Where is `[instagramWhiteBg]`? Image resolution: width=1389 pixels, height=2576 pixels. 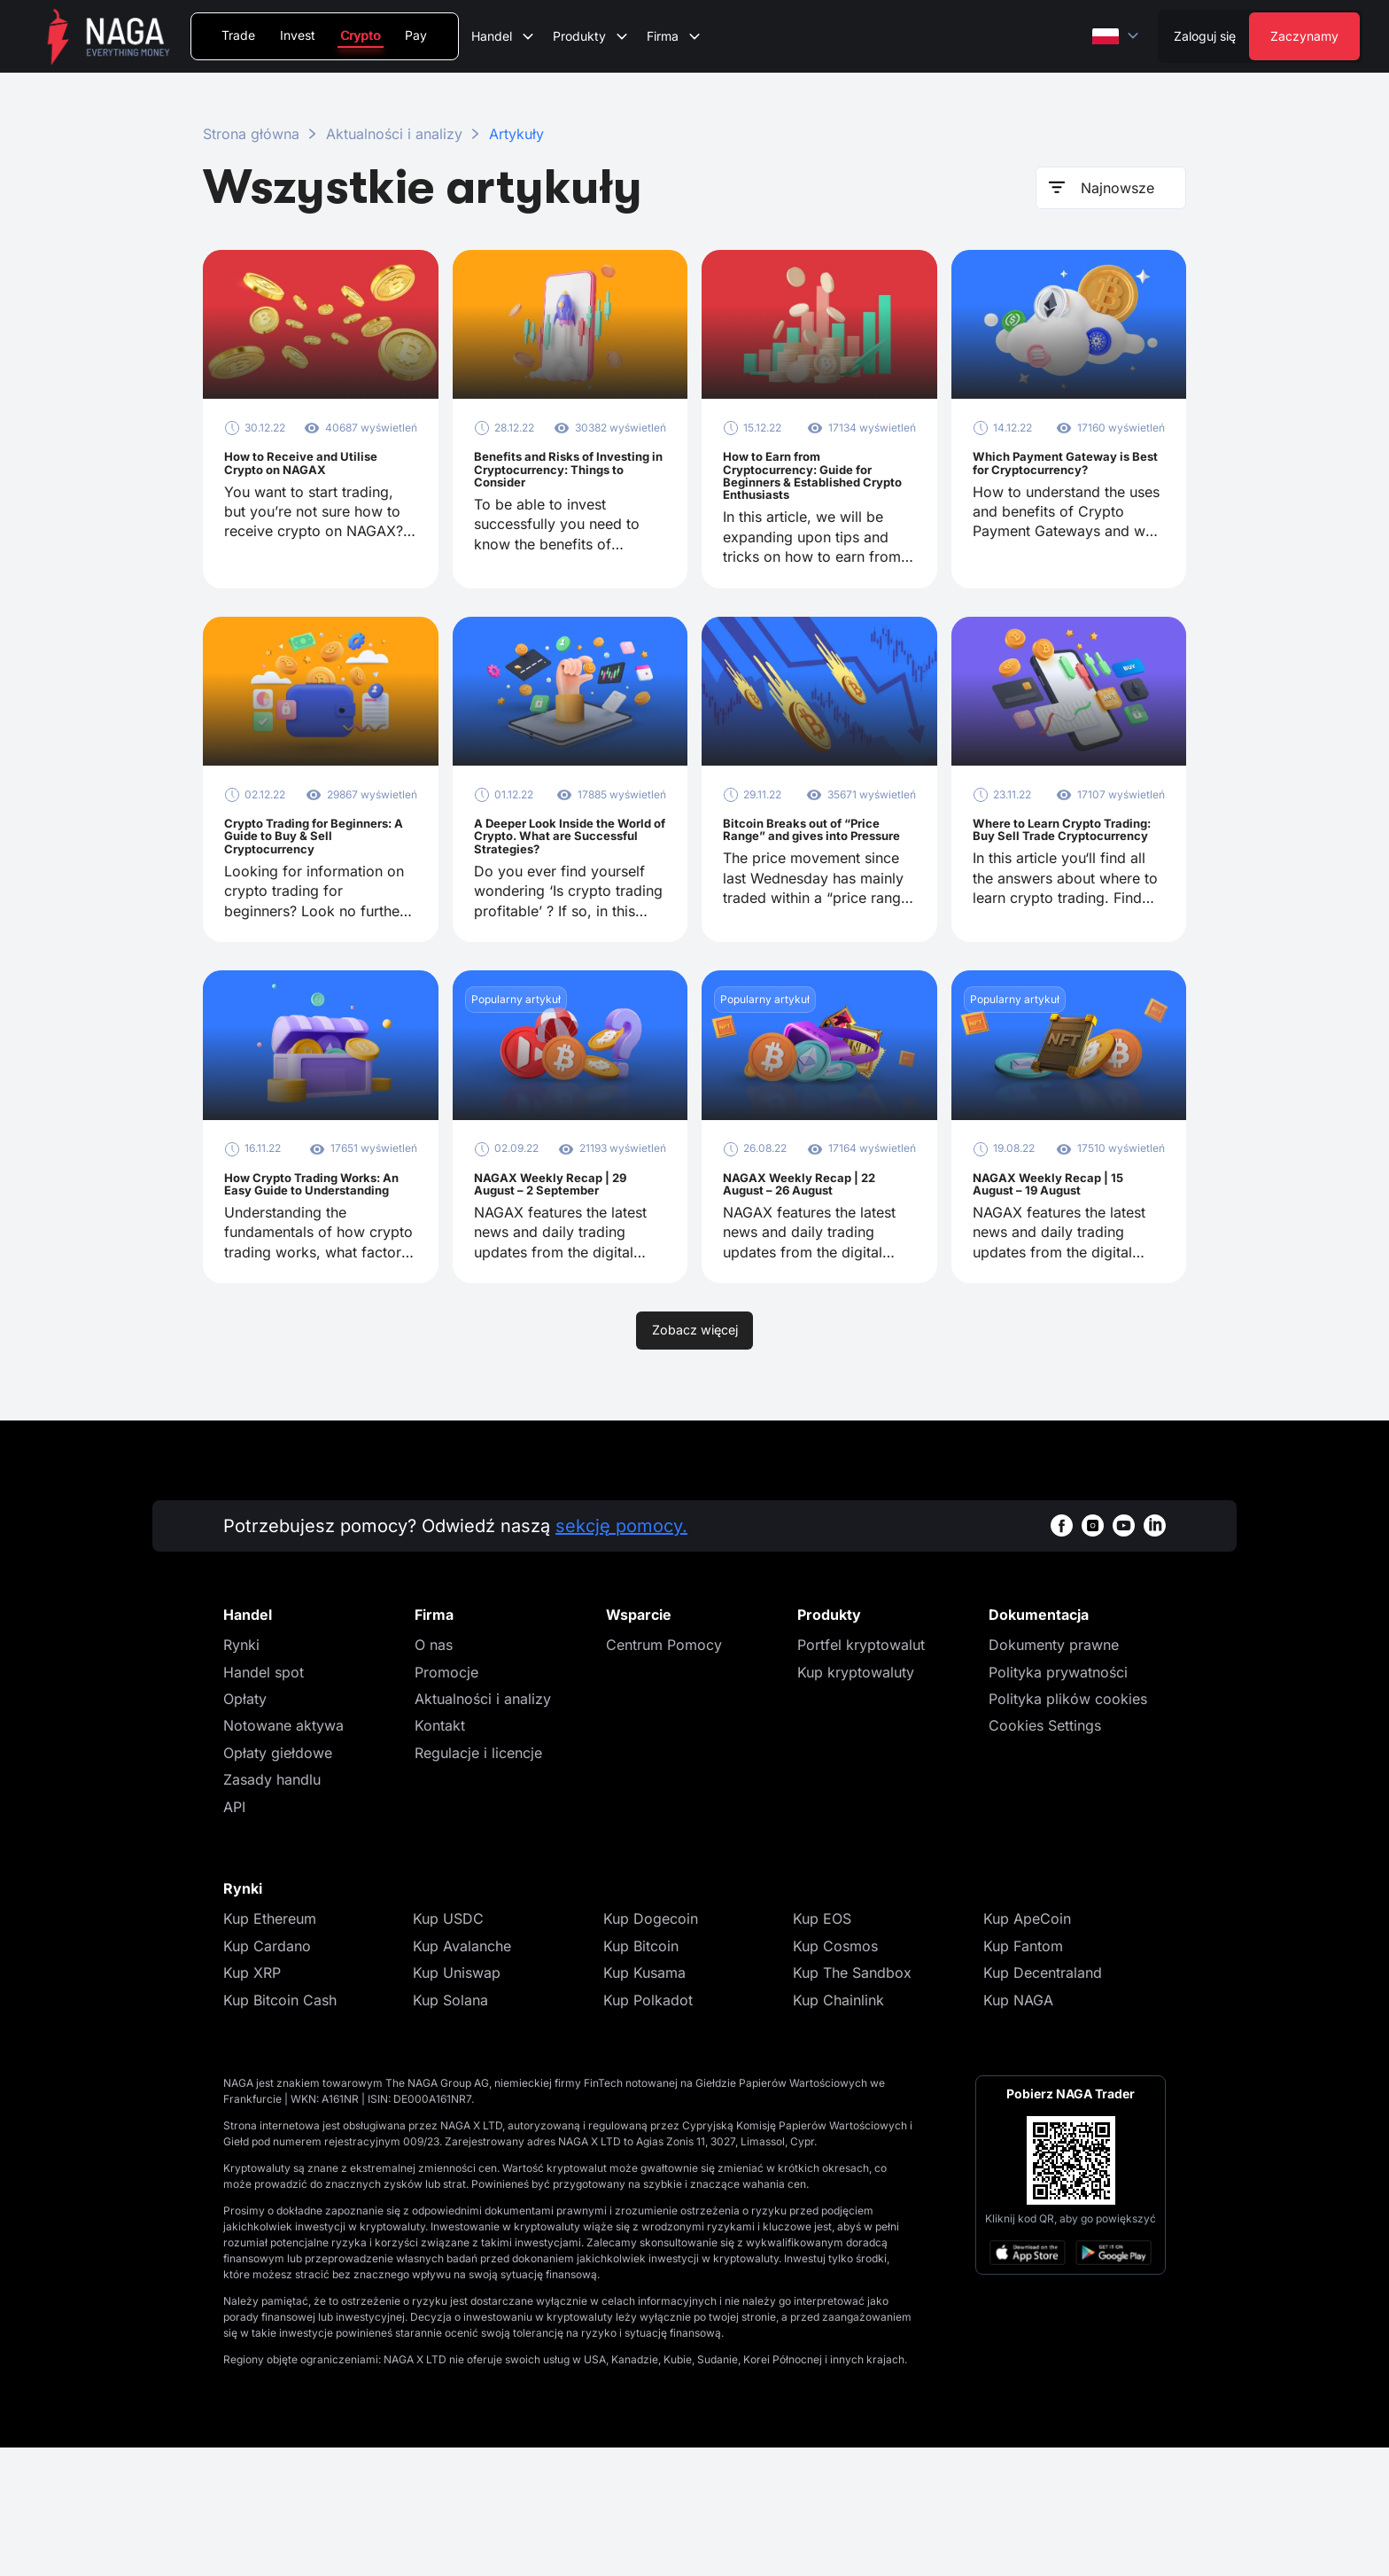
[instagramWhiteBg] is located at coordinates (1093, 1654).